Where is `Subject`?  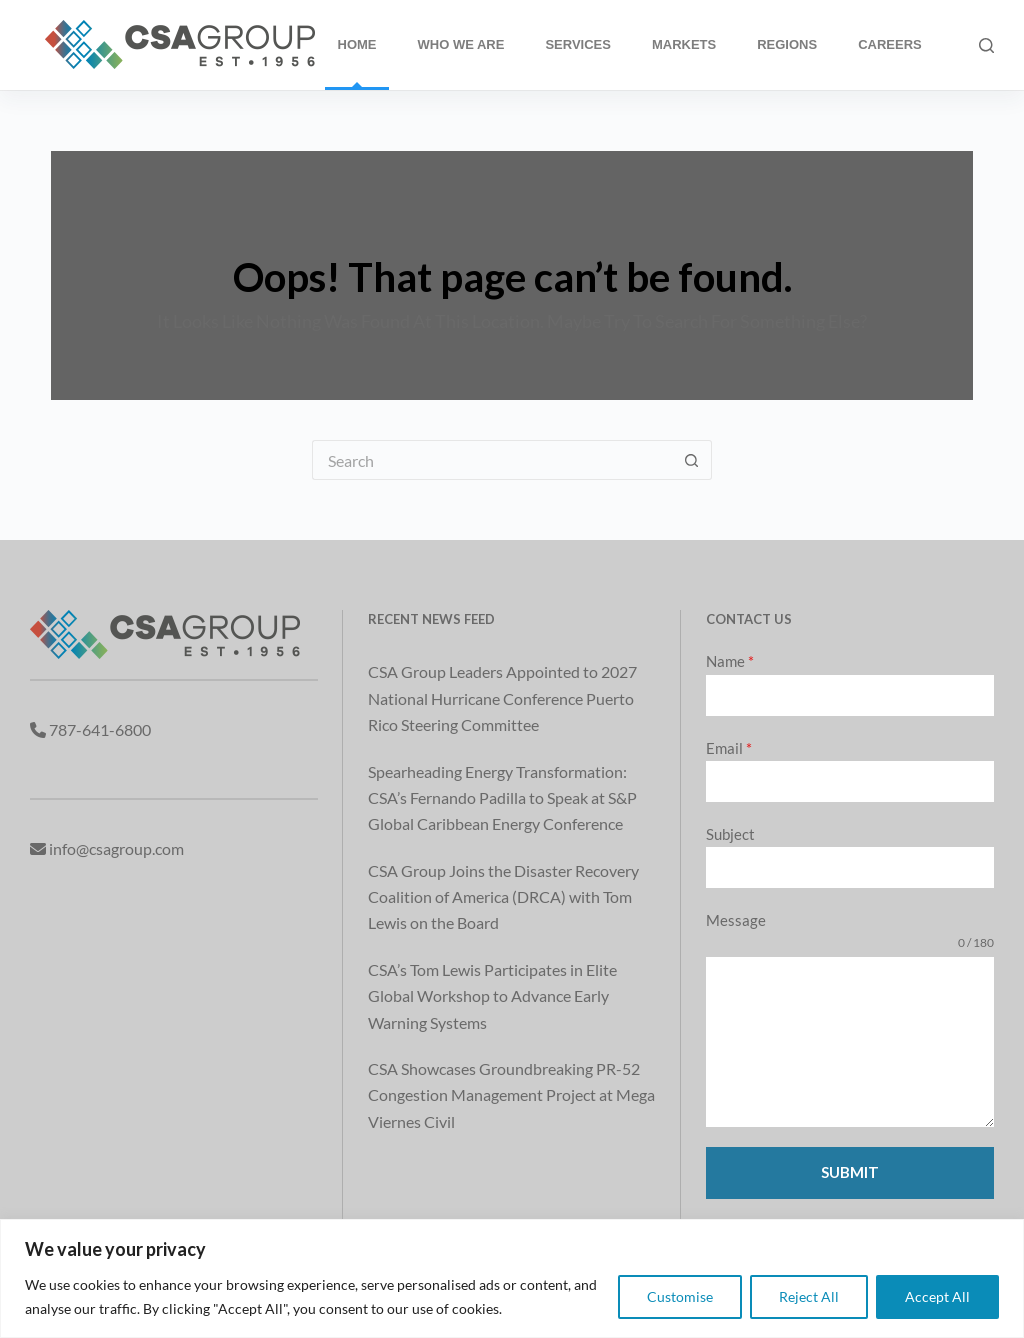
Subject is located at coordinates (730, 834).